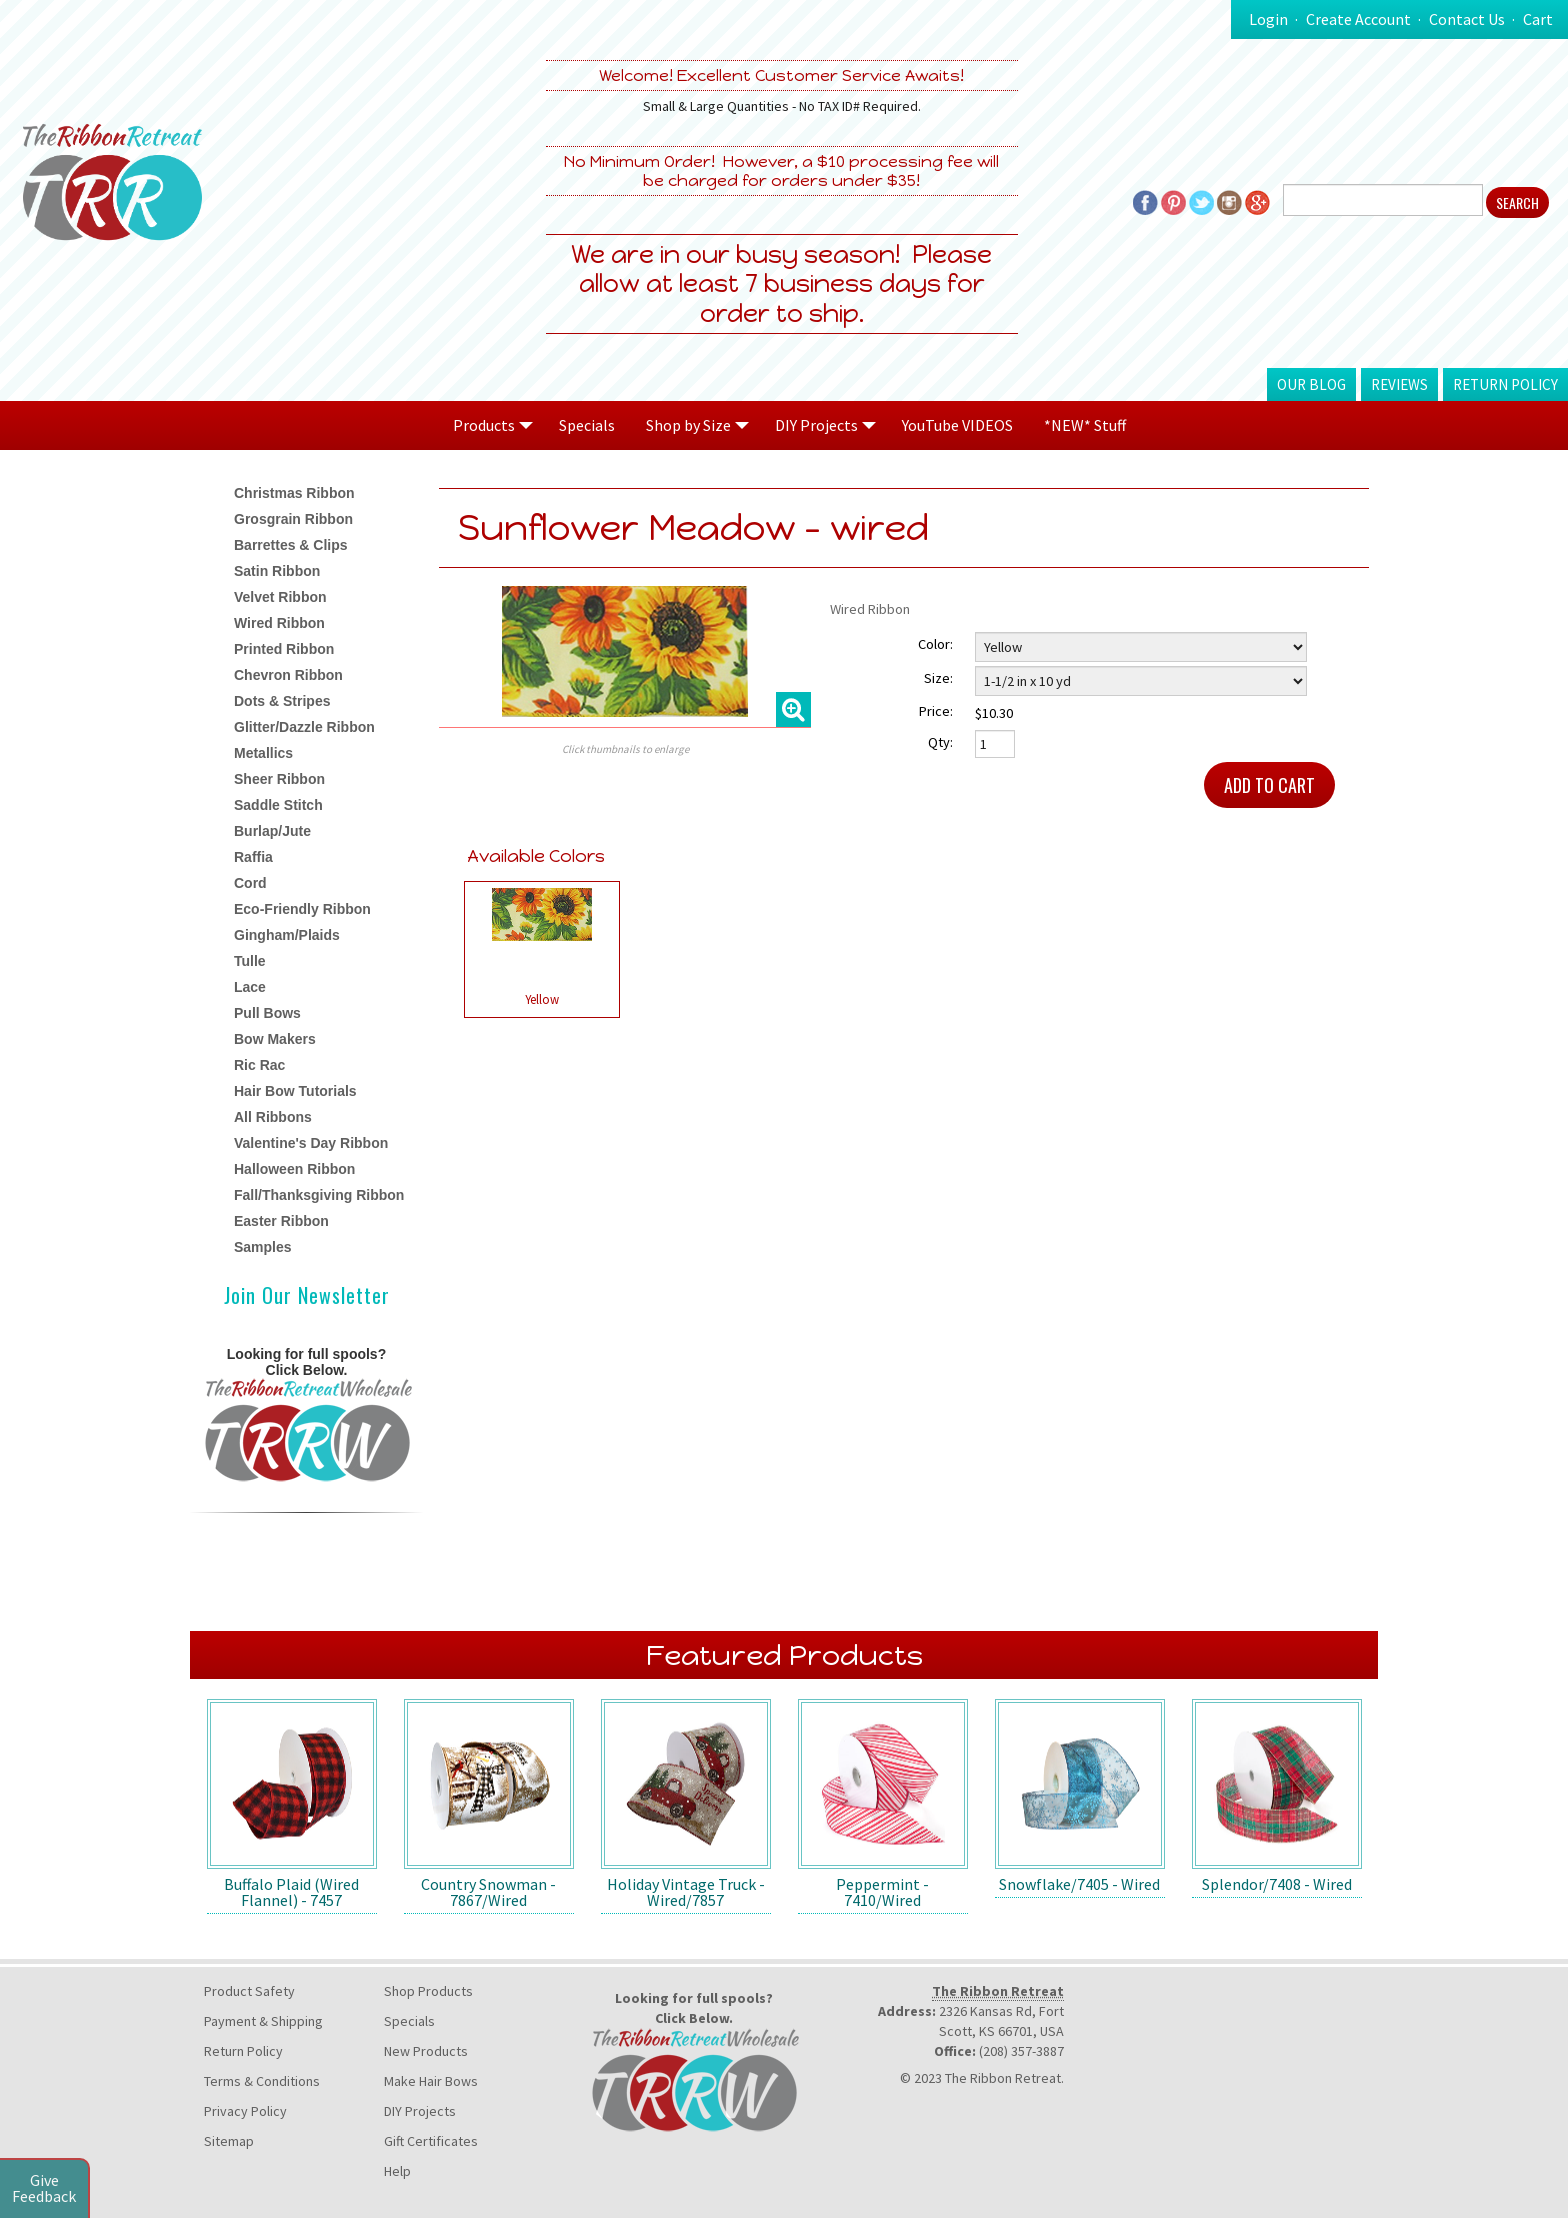 The image size is (1568, 2218). What do you see at coordinates (936, 711) in the screenshot?
I see `Price:` at bounding box center [936, 711].